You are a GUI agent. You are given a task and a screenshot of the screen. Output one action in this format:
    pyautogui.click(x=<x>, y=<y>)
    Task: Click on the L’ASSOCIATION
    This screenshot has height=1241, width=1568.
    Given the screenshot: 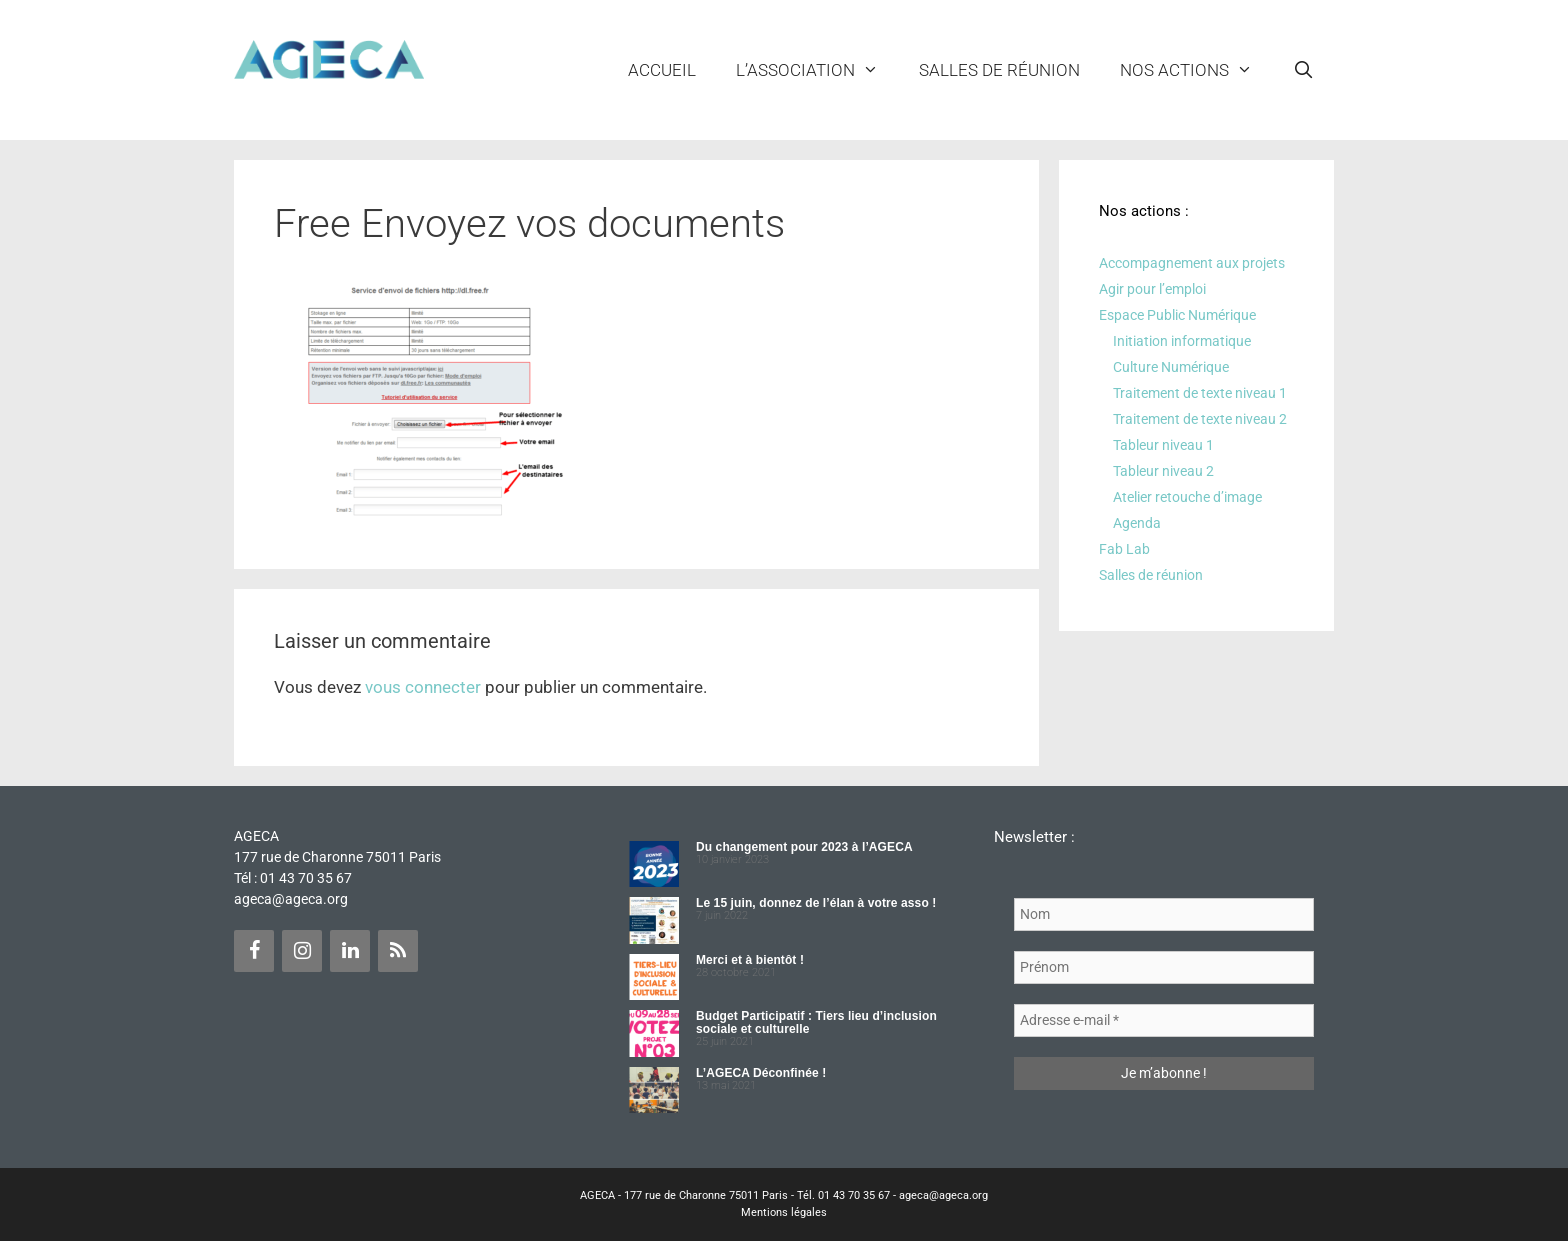 What is the action you would take?
    pyautogui.click(x=817, y=70)
    